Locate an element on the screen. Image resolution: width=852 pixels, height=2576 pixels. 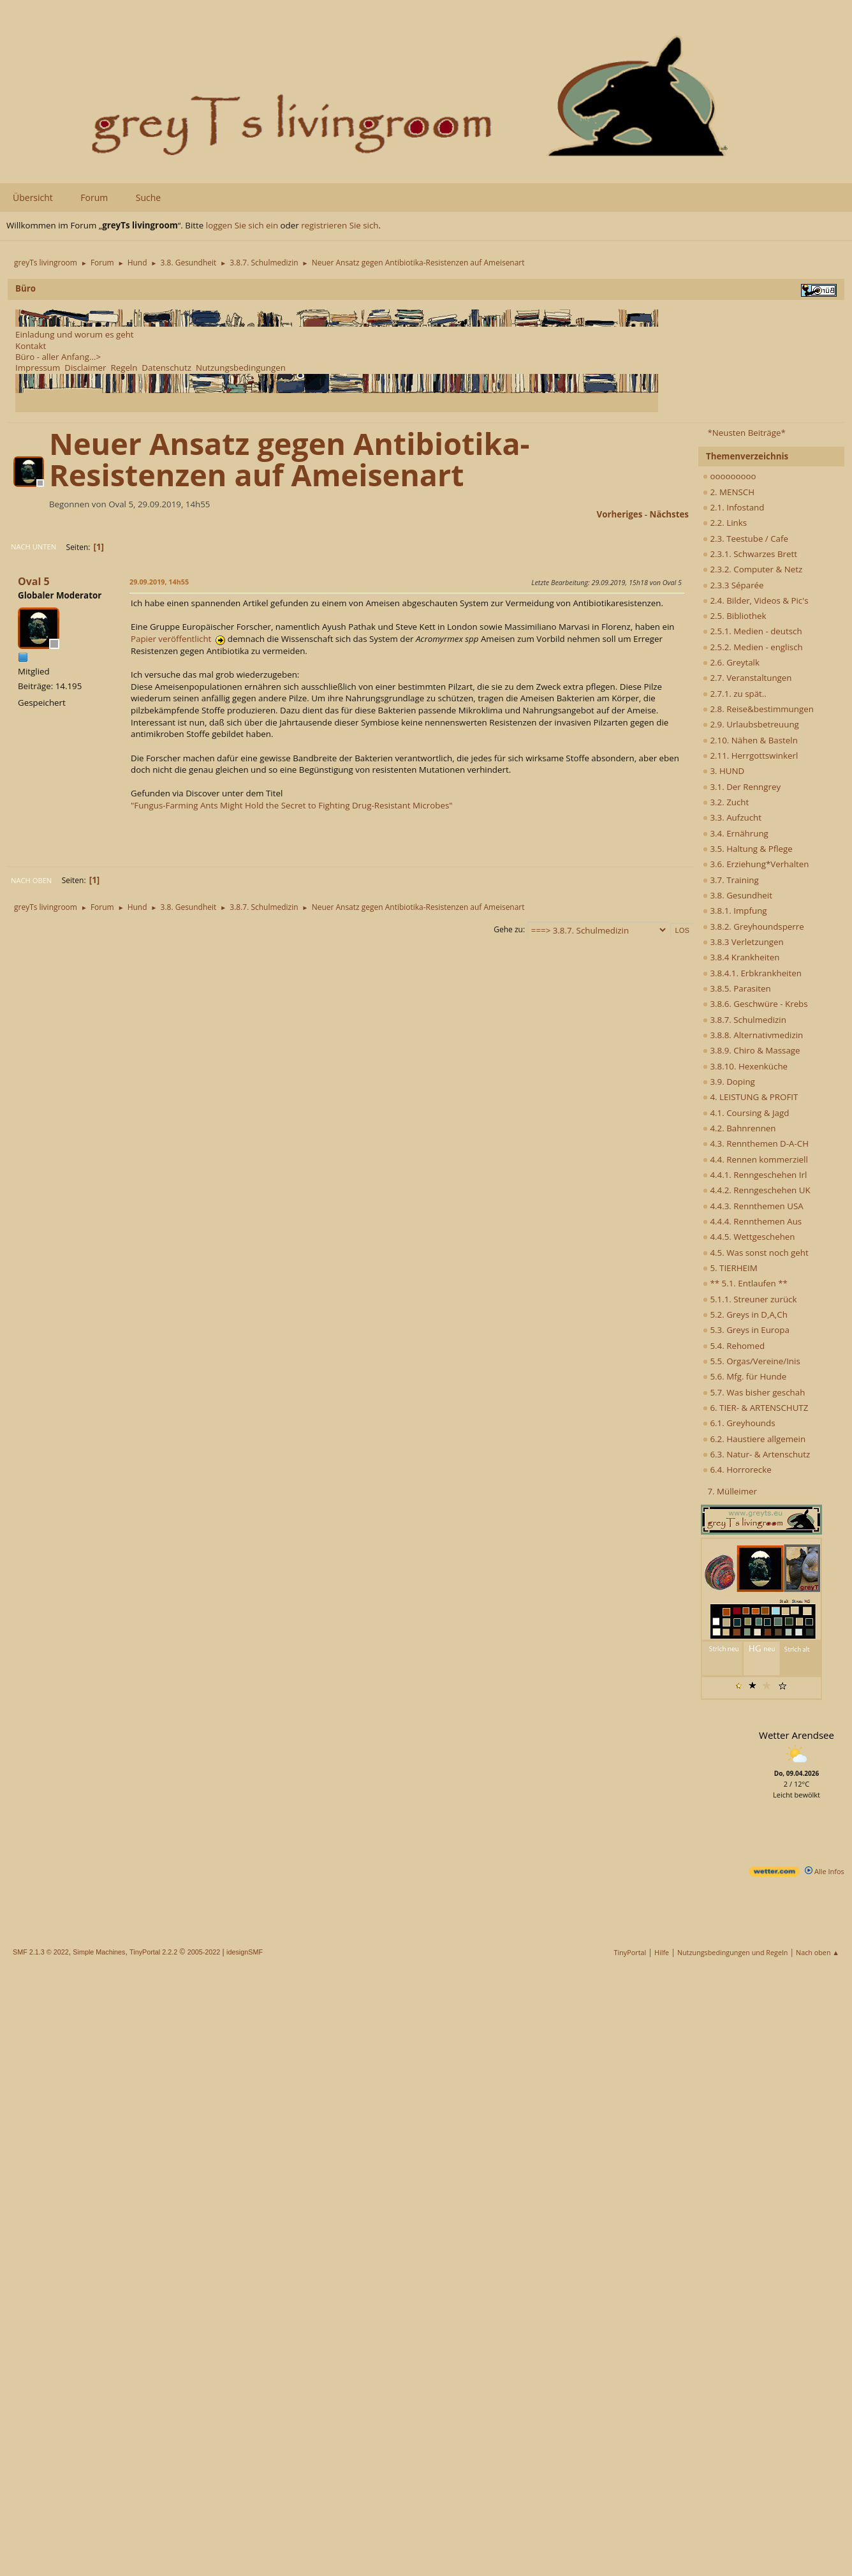
2.8. Reise&bestimmungen is located at coordinates (758, 709).